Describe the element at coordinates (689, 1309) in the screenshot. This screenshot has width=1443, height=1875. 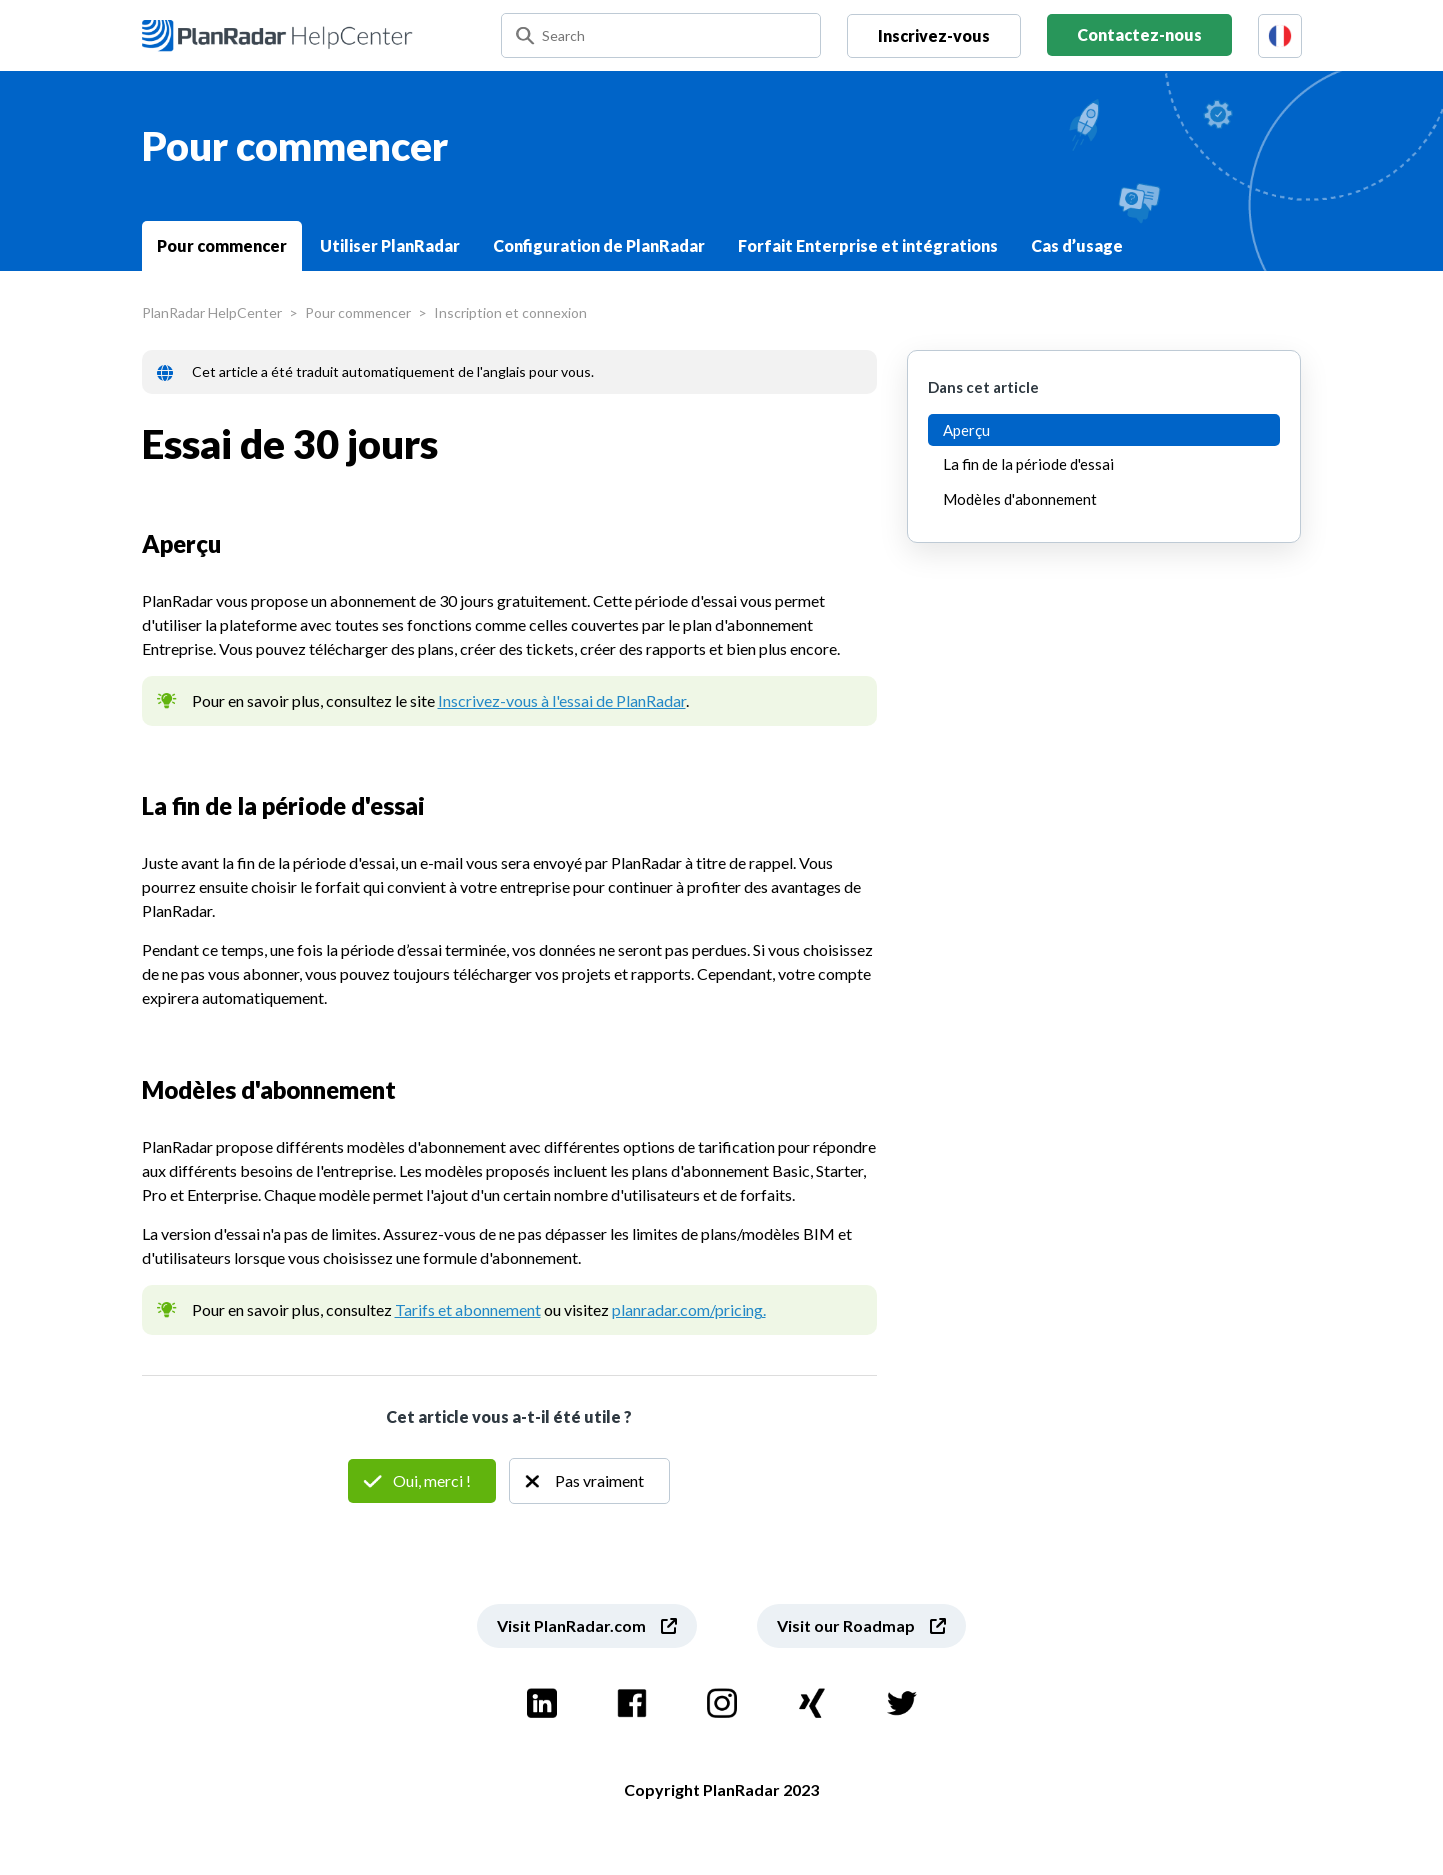
I see `planradar.com/pricing.` at that location.